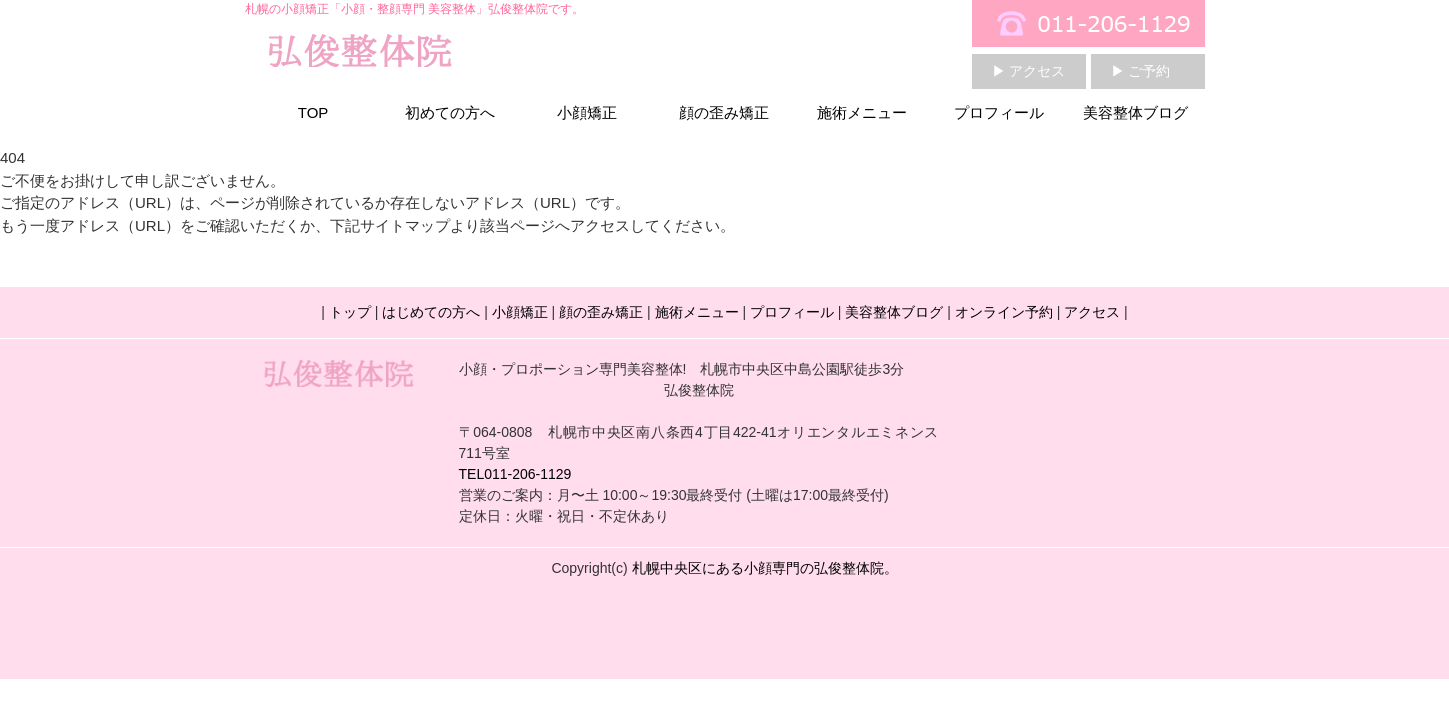  What do you see at coordinates (765, 568) in the screenshot?
I see `札幌中央区にある小顔専門の弘俊整体院。` at bounding box center [765, 568].